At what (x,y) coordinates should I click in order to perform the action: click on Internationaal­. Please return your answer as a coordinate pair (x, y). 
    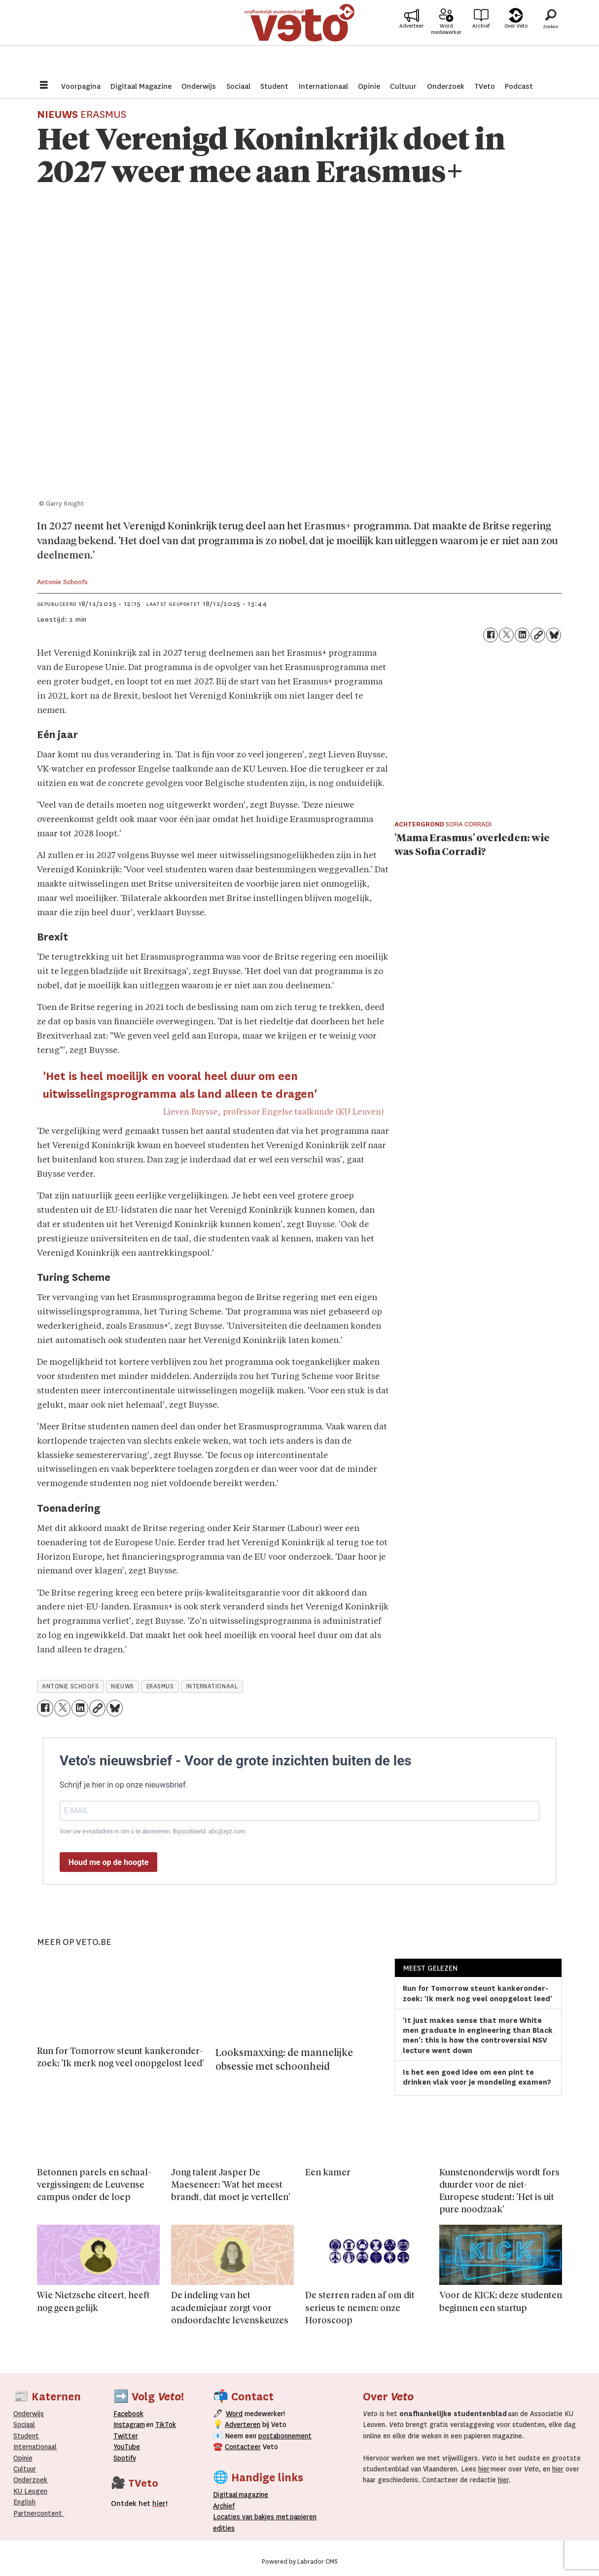
    Looking at the image, I should click on (35, 2446).